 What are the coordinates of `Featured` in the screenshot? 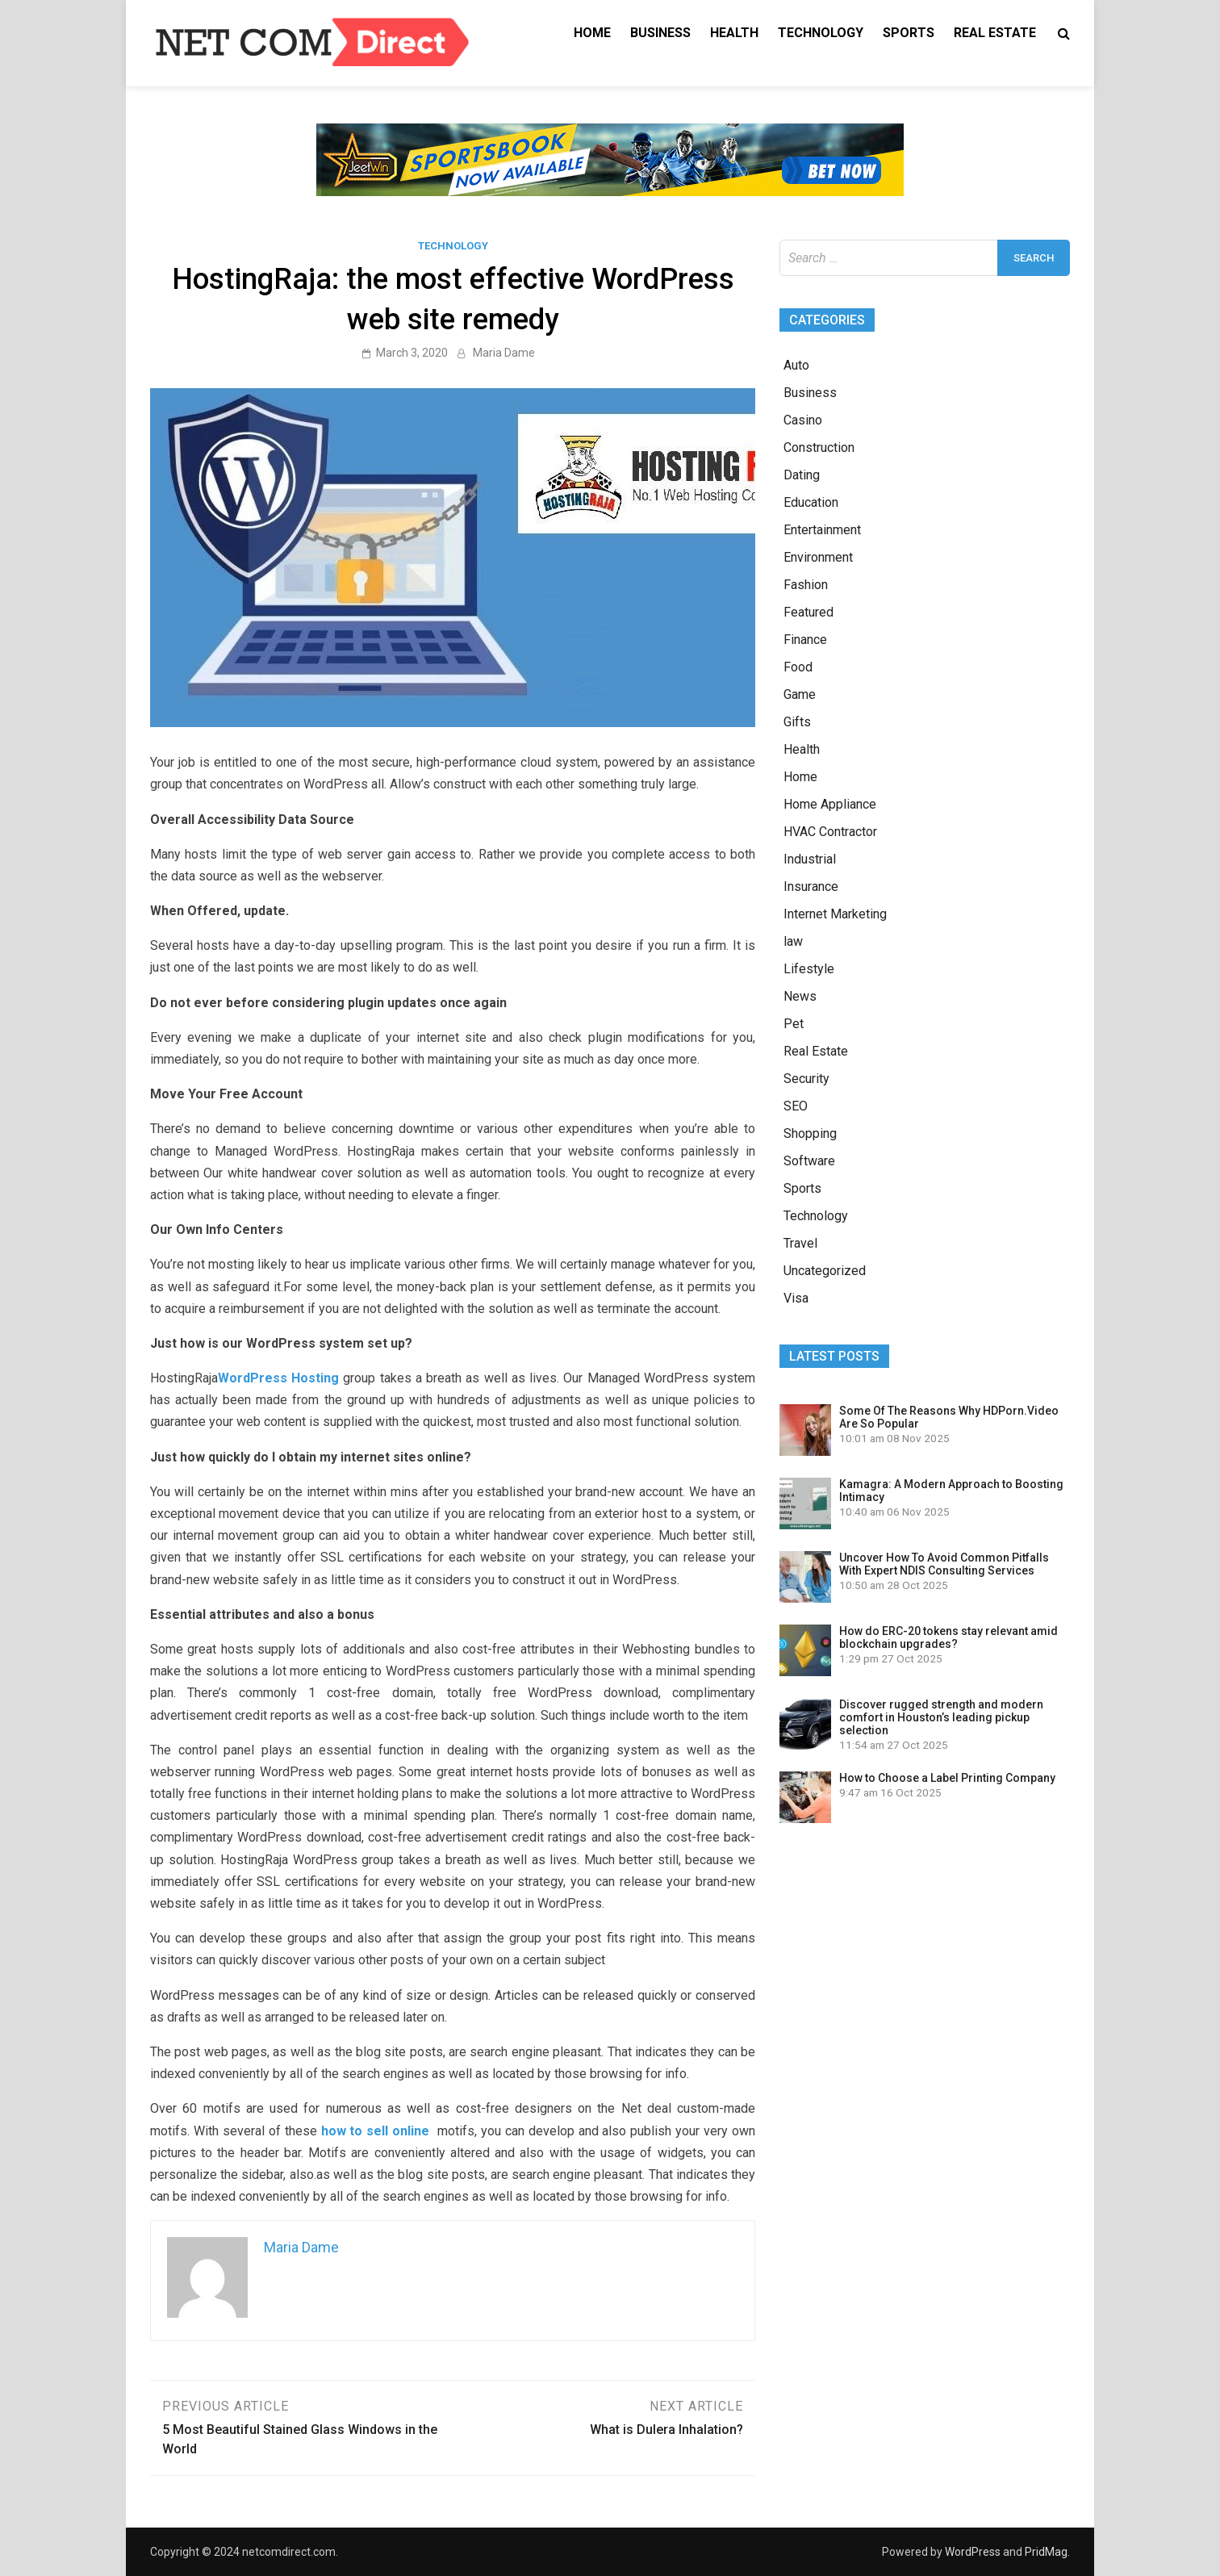 It's located at (808, 612).